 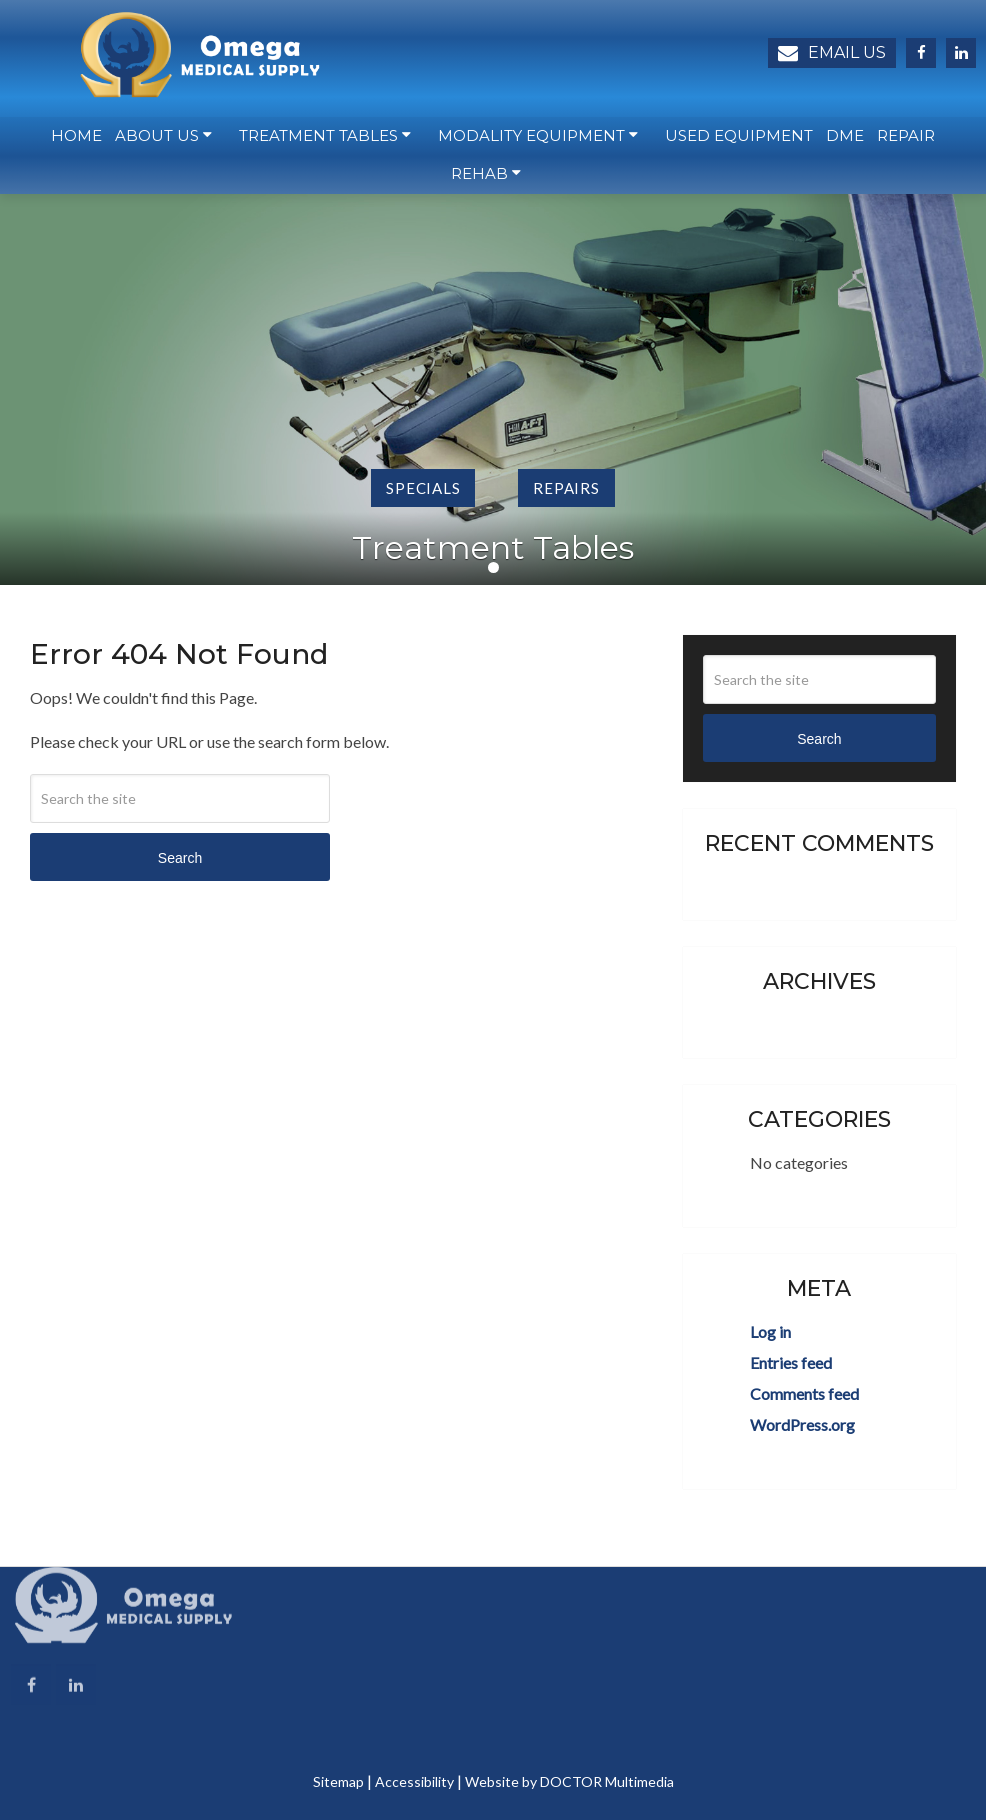 I want to click on WordPress.org, so click(x=802, y=1424).